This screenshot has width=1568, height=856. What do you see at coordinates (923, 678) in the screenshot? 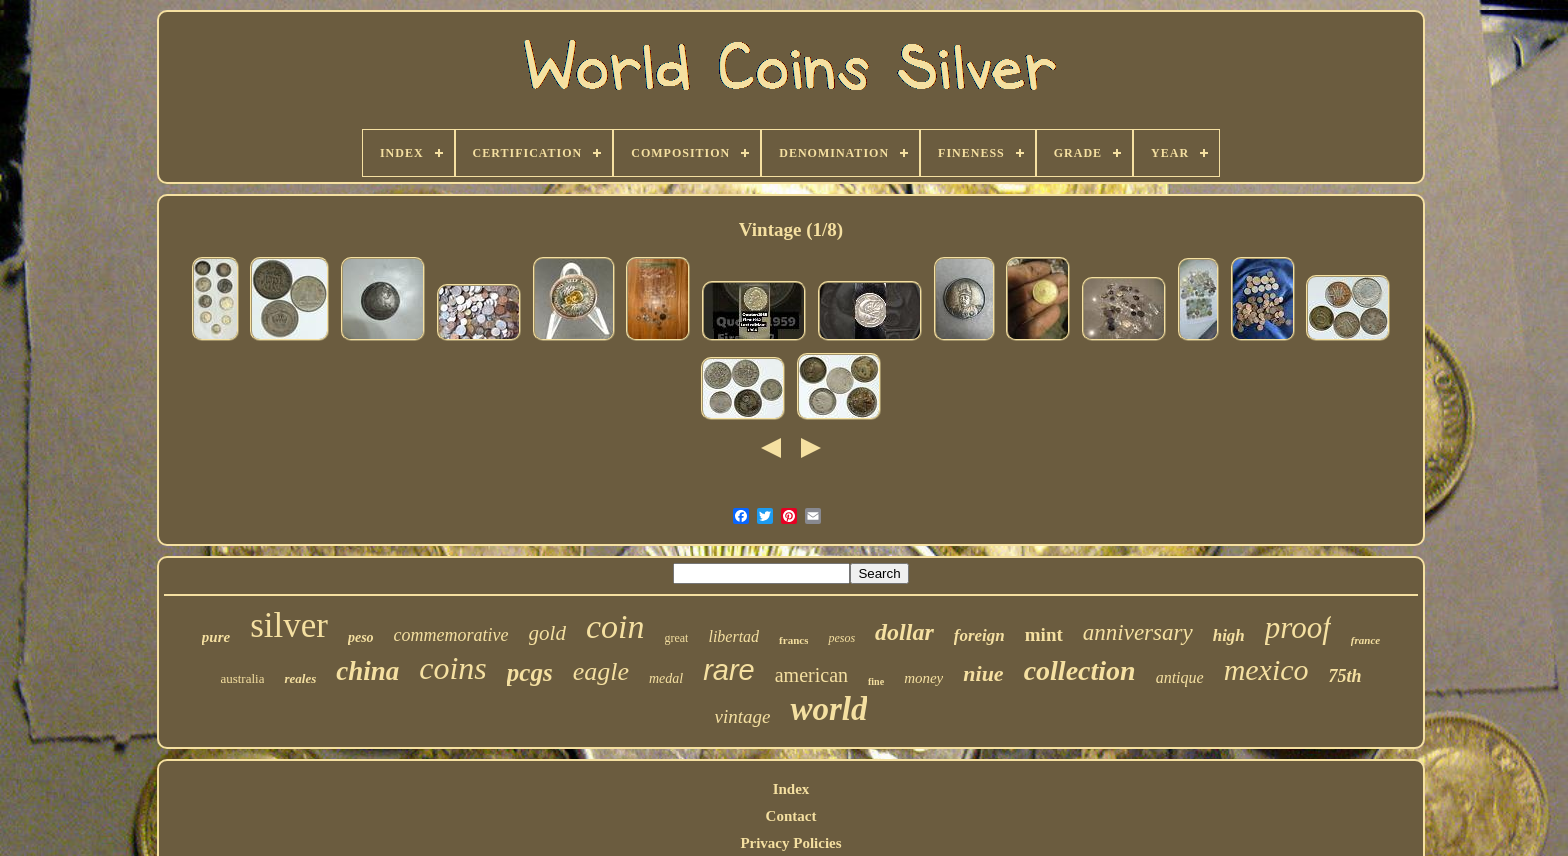
I see `money` at bounding box center [923, 678].